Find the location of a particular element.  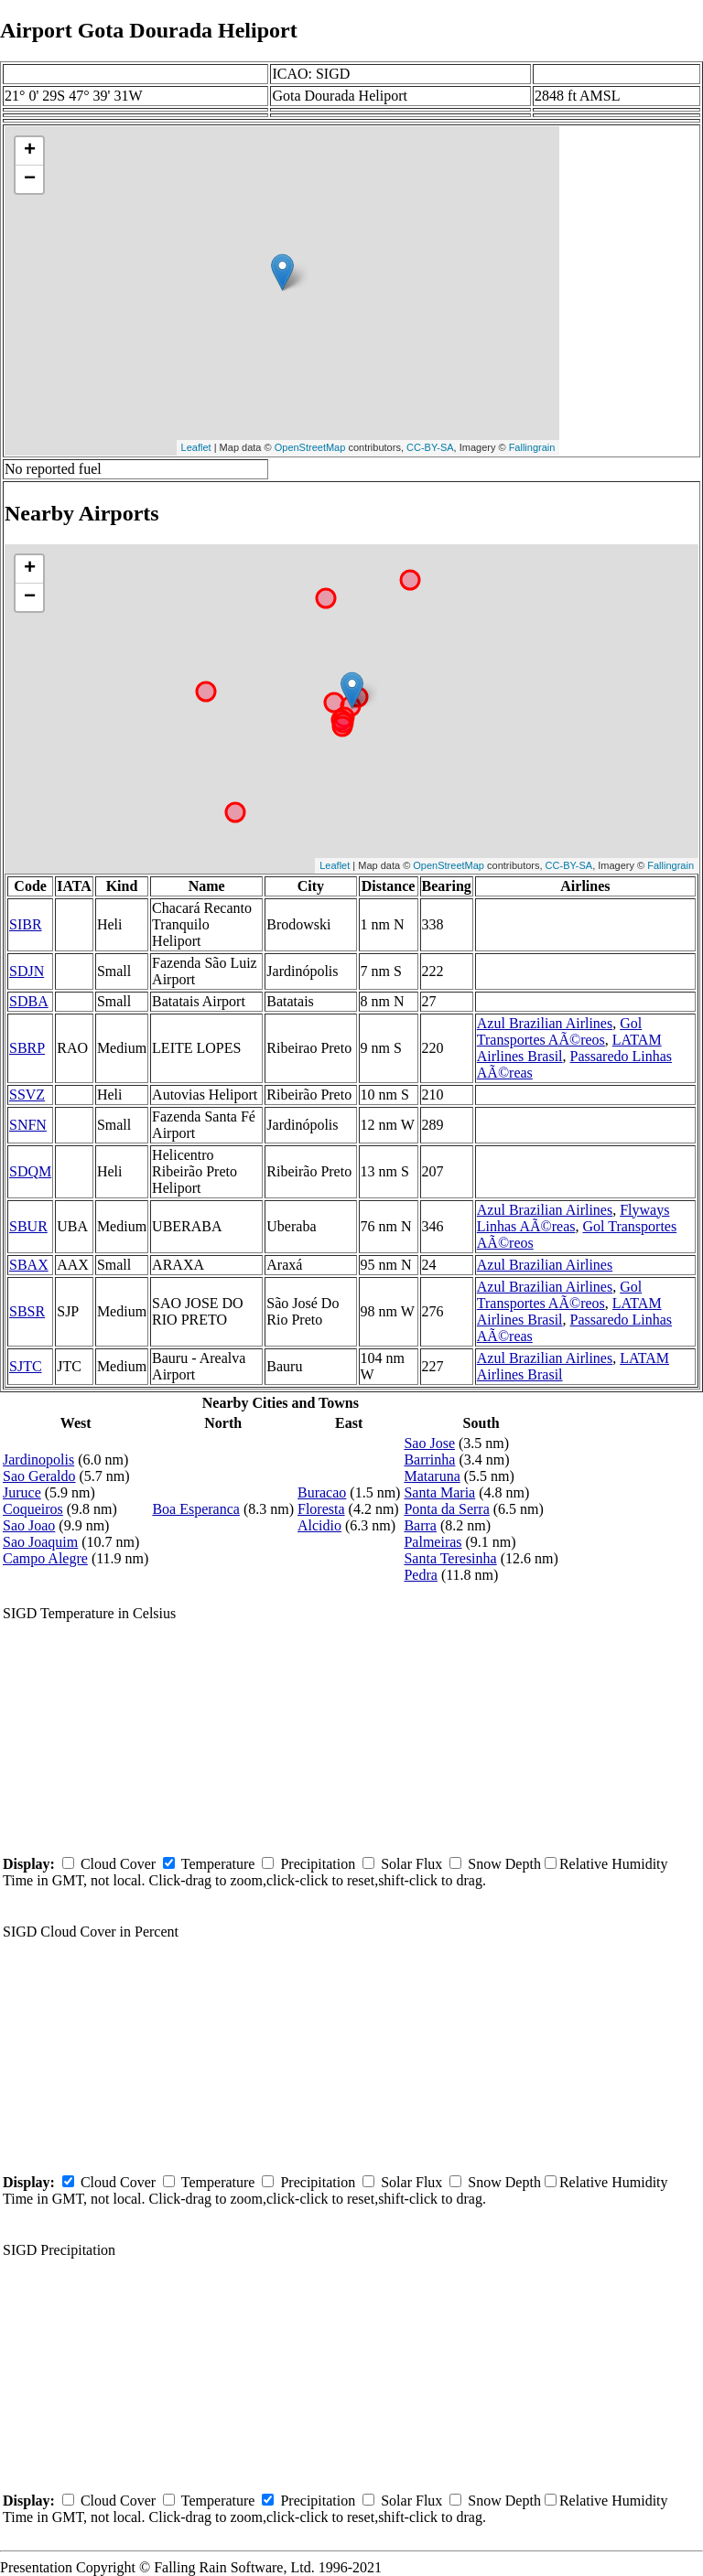

OpenStreetMap is located at coordinates (310, 447).